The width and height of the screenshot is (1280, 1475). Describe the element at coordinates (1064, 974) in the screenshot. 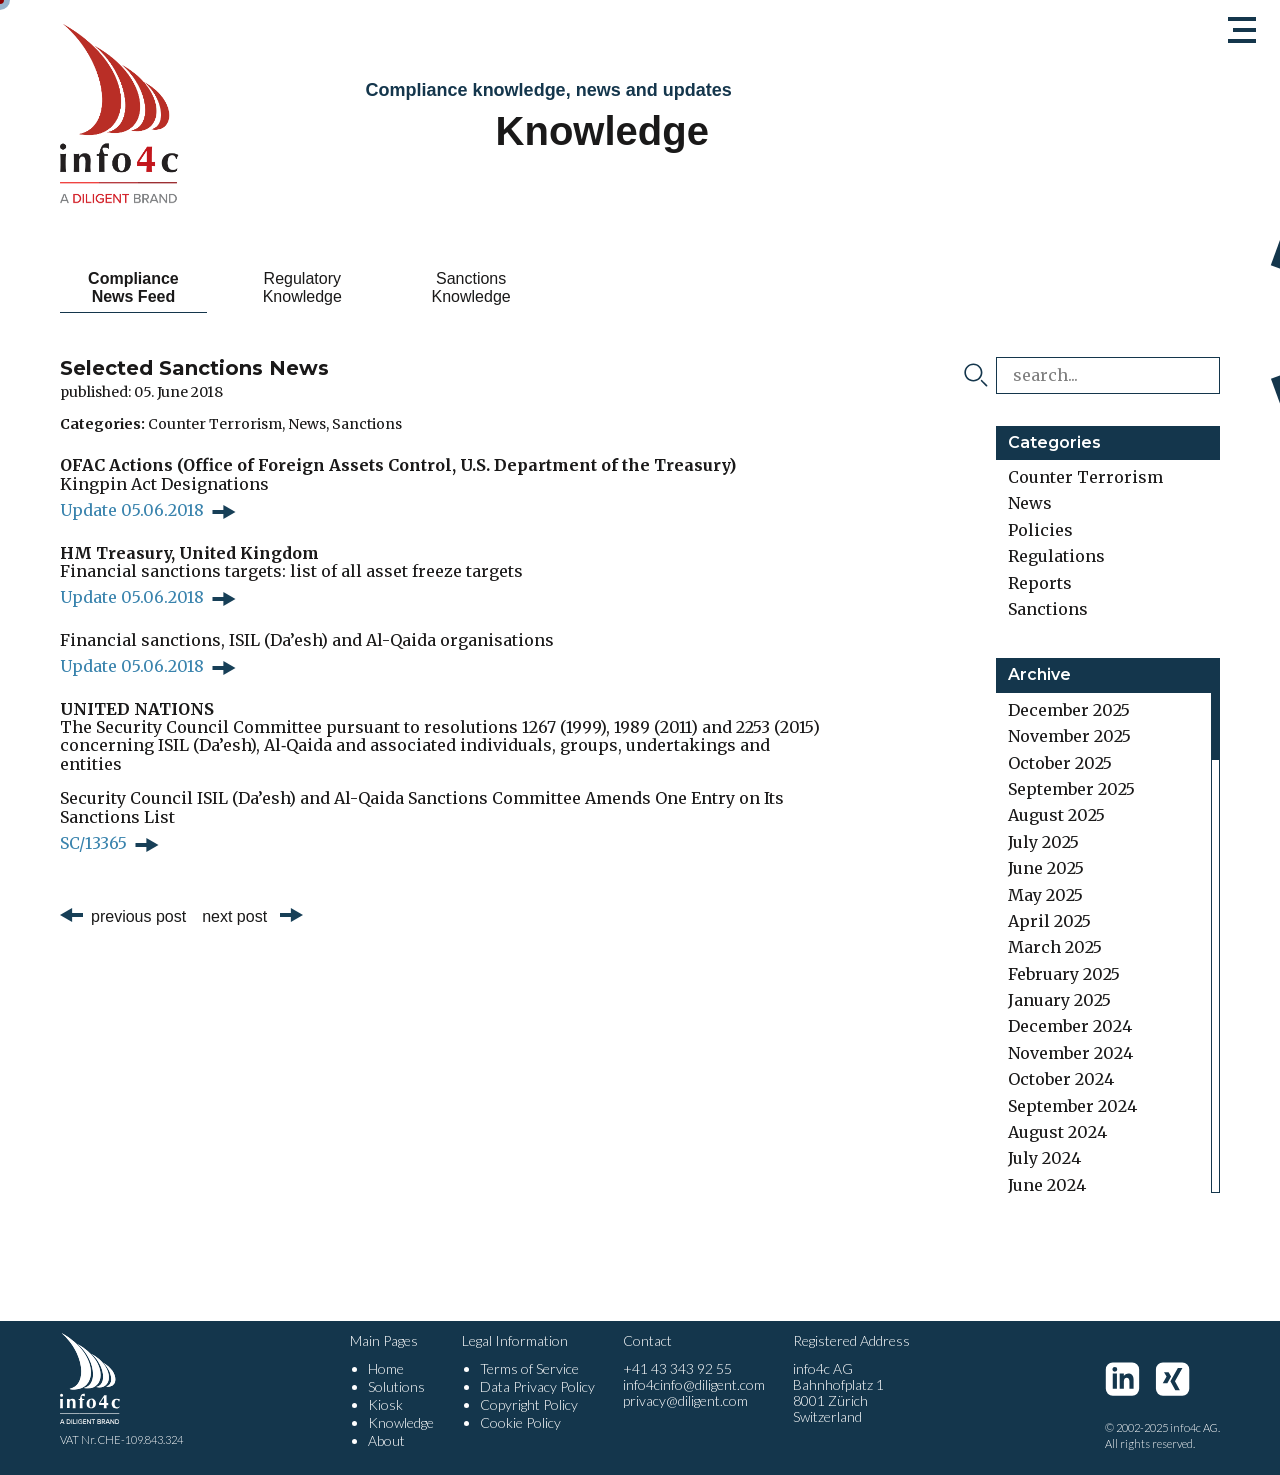

I see `February 2025` at that location.